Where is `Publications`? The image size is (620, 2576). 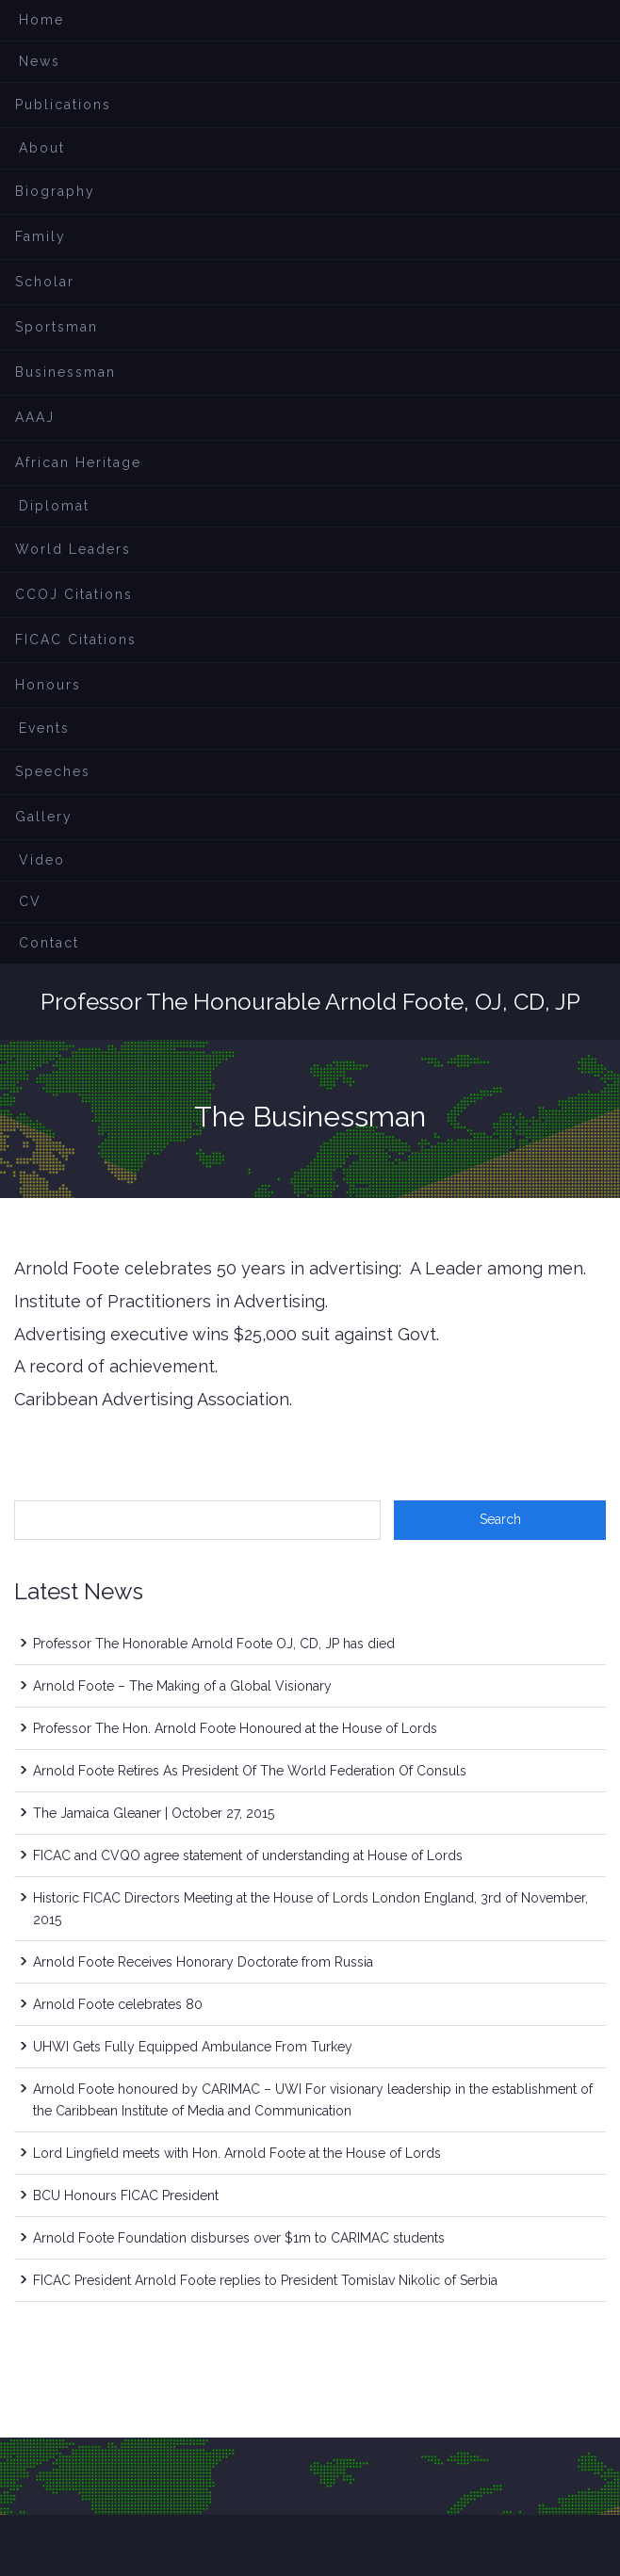
Publications is located at coordinates (63, 104).